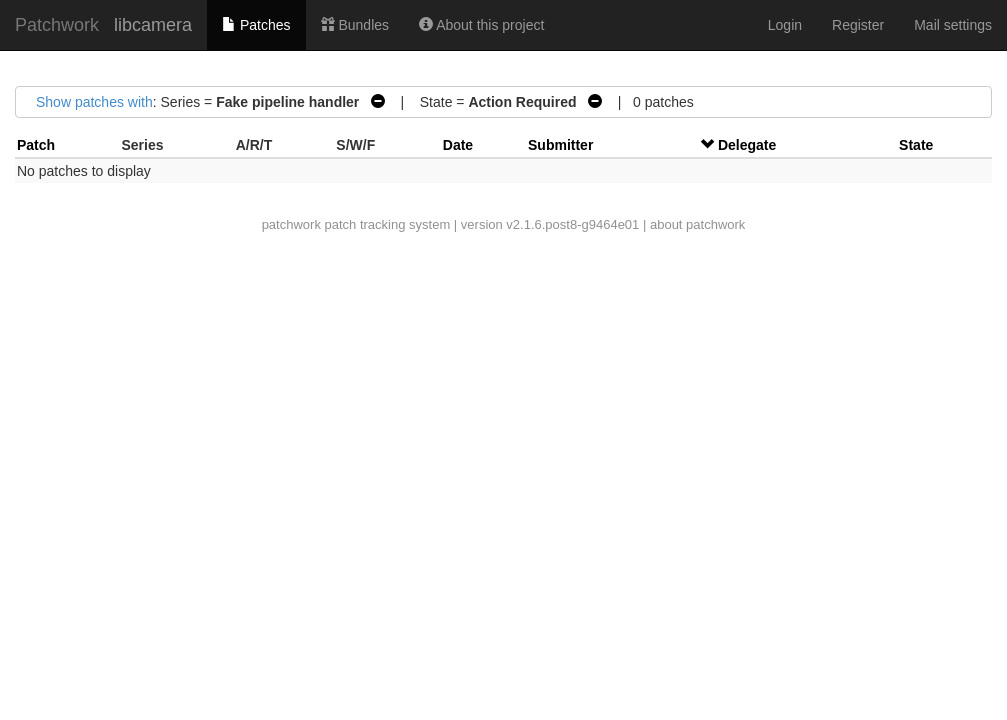 The height and width of the screenshot is (720, 1007). I want to click on Register, so click(858, 25).